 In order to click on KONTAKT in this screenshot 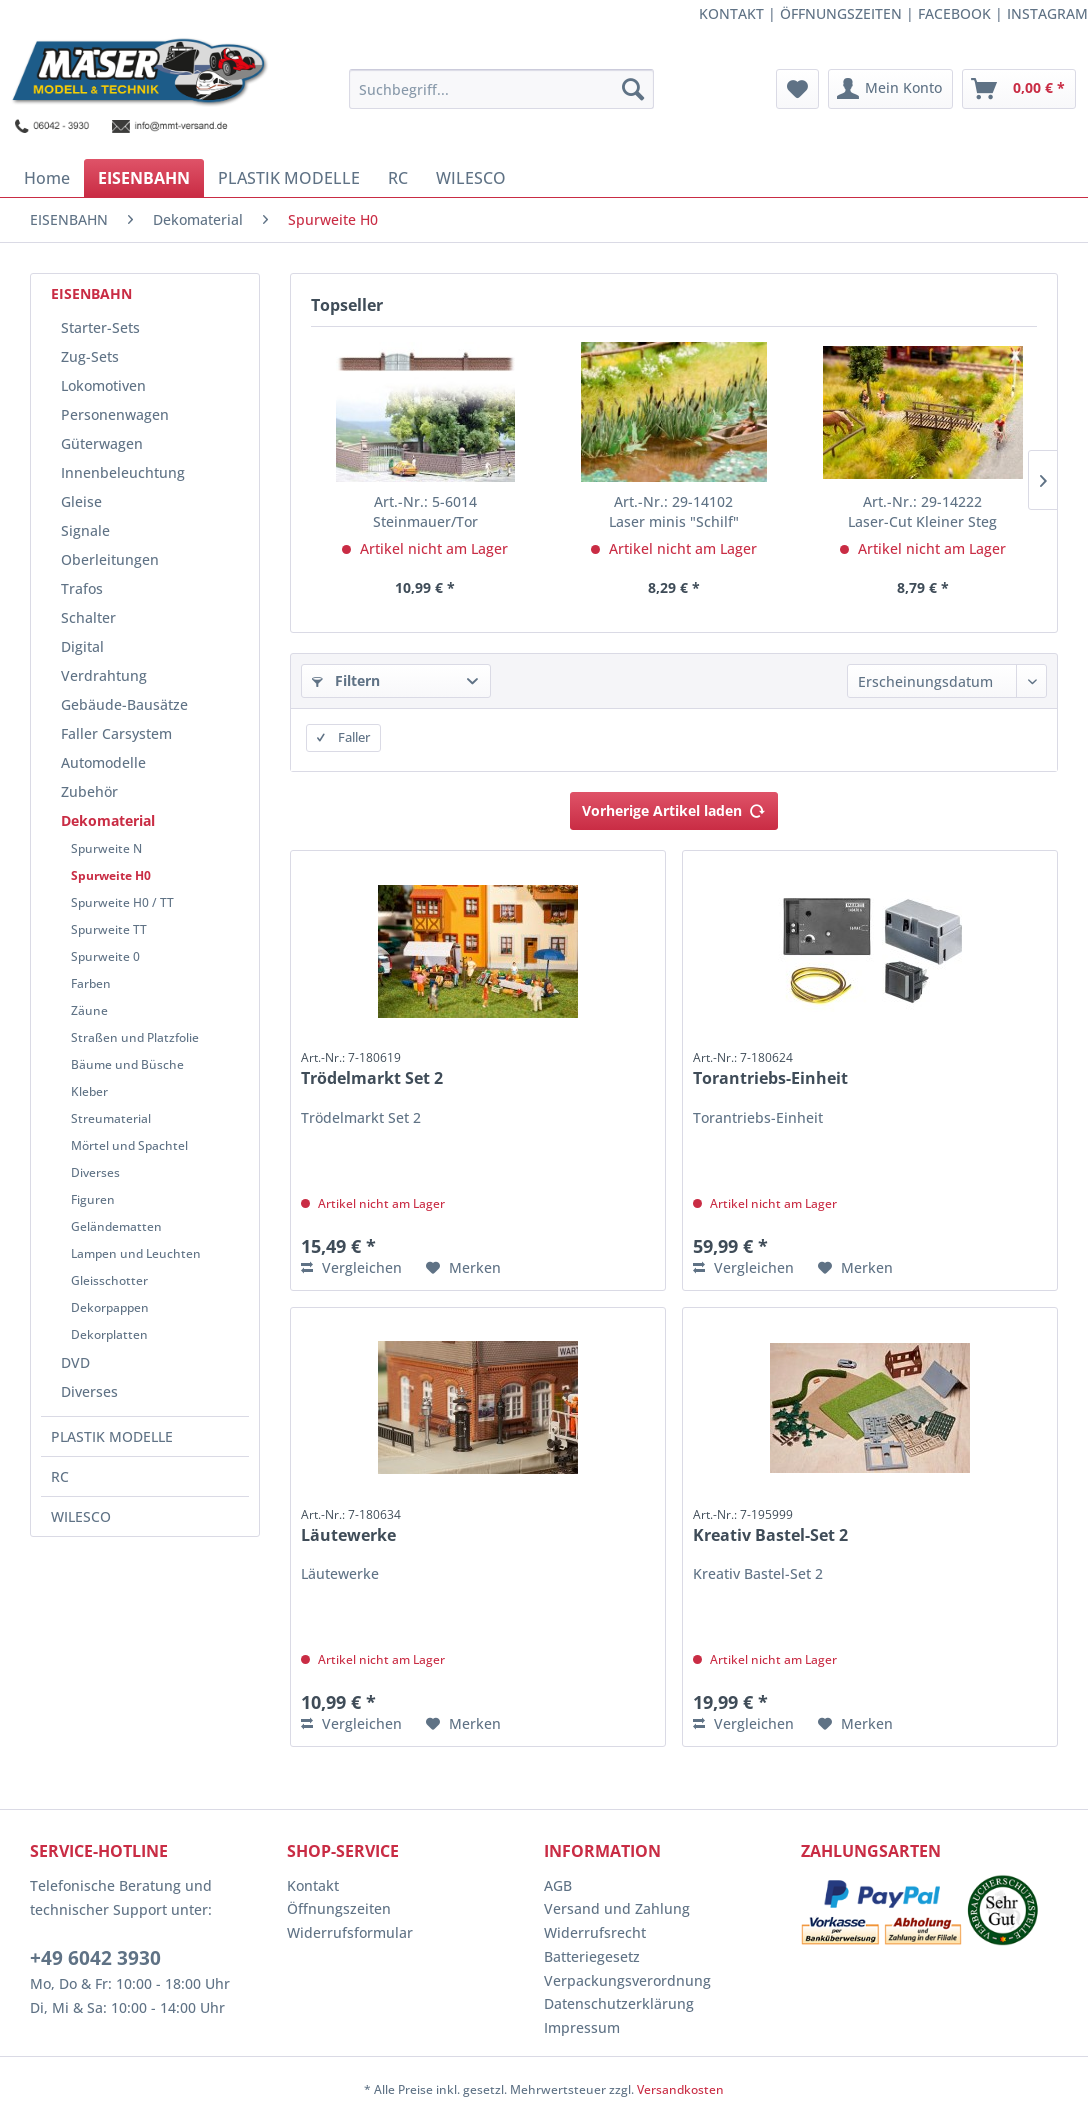, I will do `click(731, 13)`.